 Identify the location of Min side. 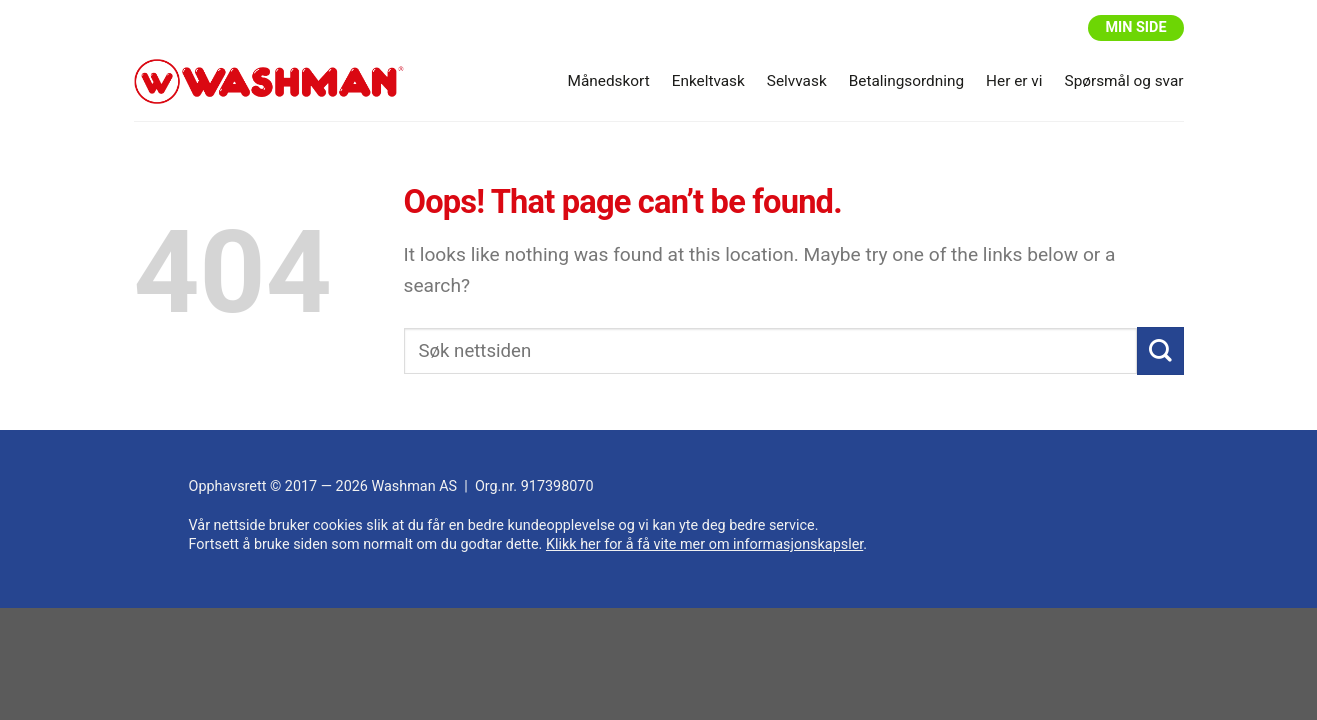
(1135, 27).